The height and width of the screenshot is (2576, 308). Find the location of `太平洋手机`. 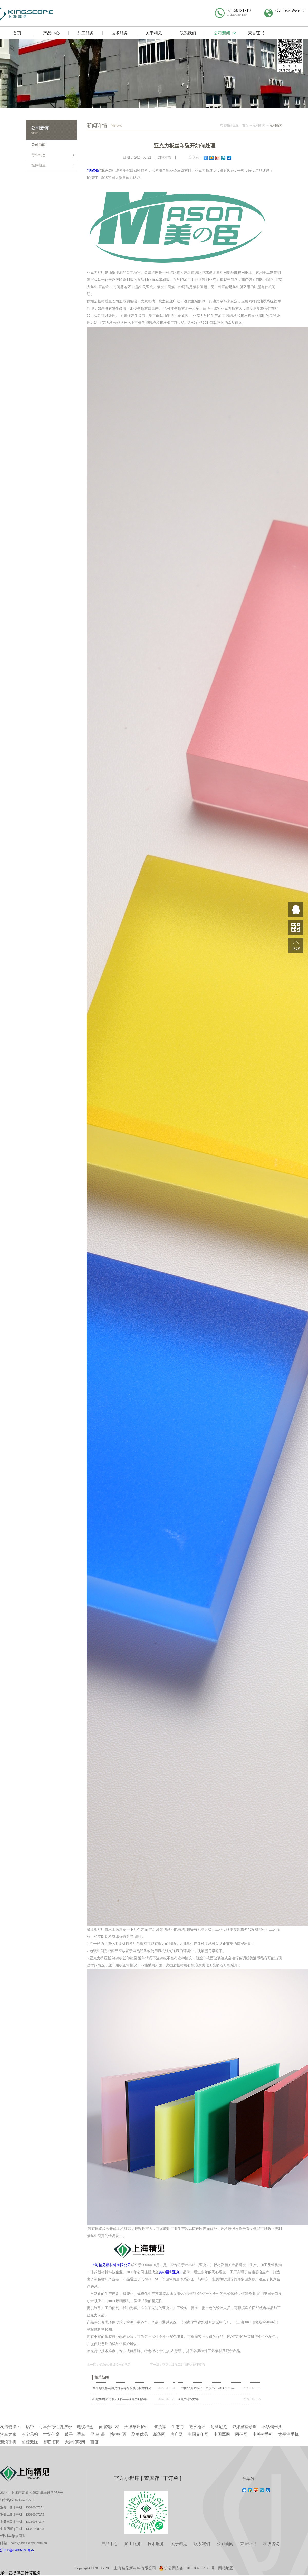

太平洋手机 is located at coordinates (288, 2434).